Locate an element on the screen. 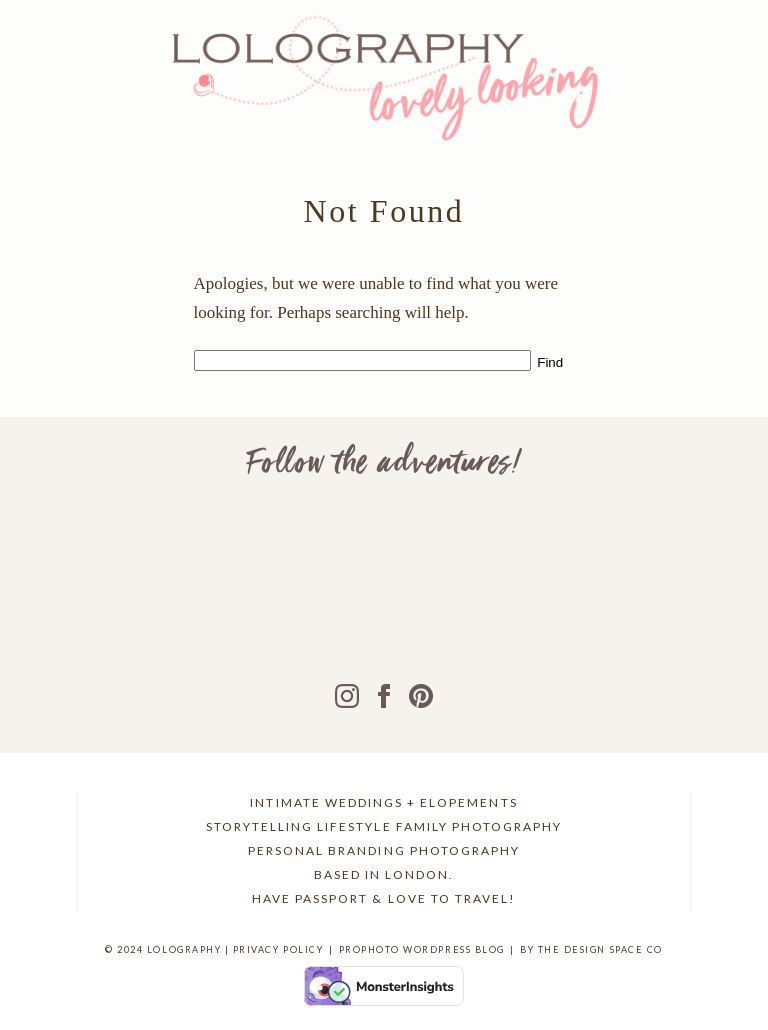 Image resolution: width=768 pixels, height=1030 pixels. ProPhoto WordPress Blog is located at coordinates (422, 949).